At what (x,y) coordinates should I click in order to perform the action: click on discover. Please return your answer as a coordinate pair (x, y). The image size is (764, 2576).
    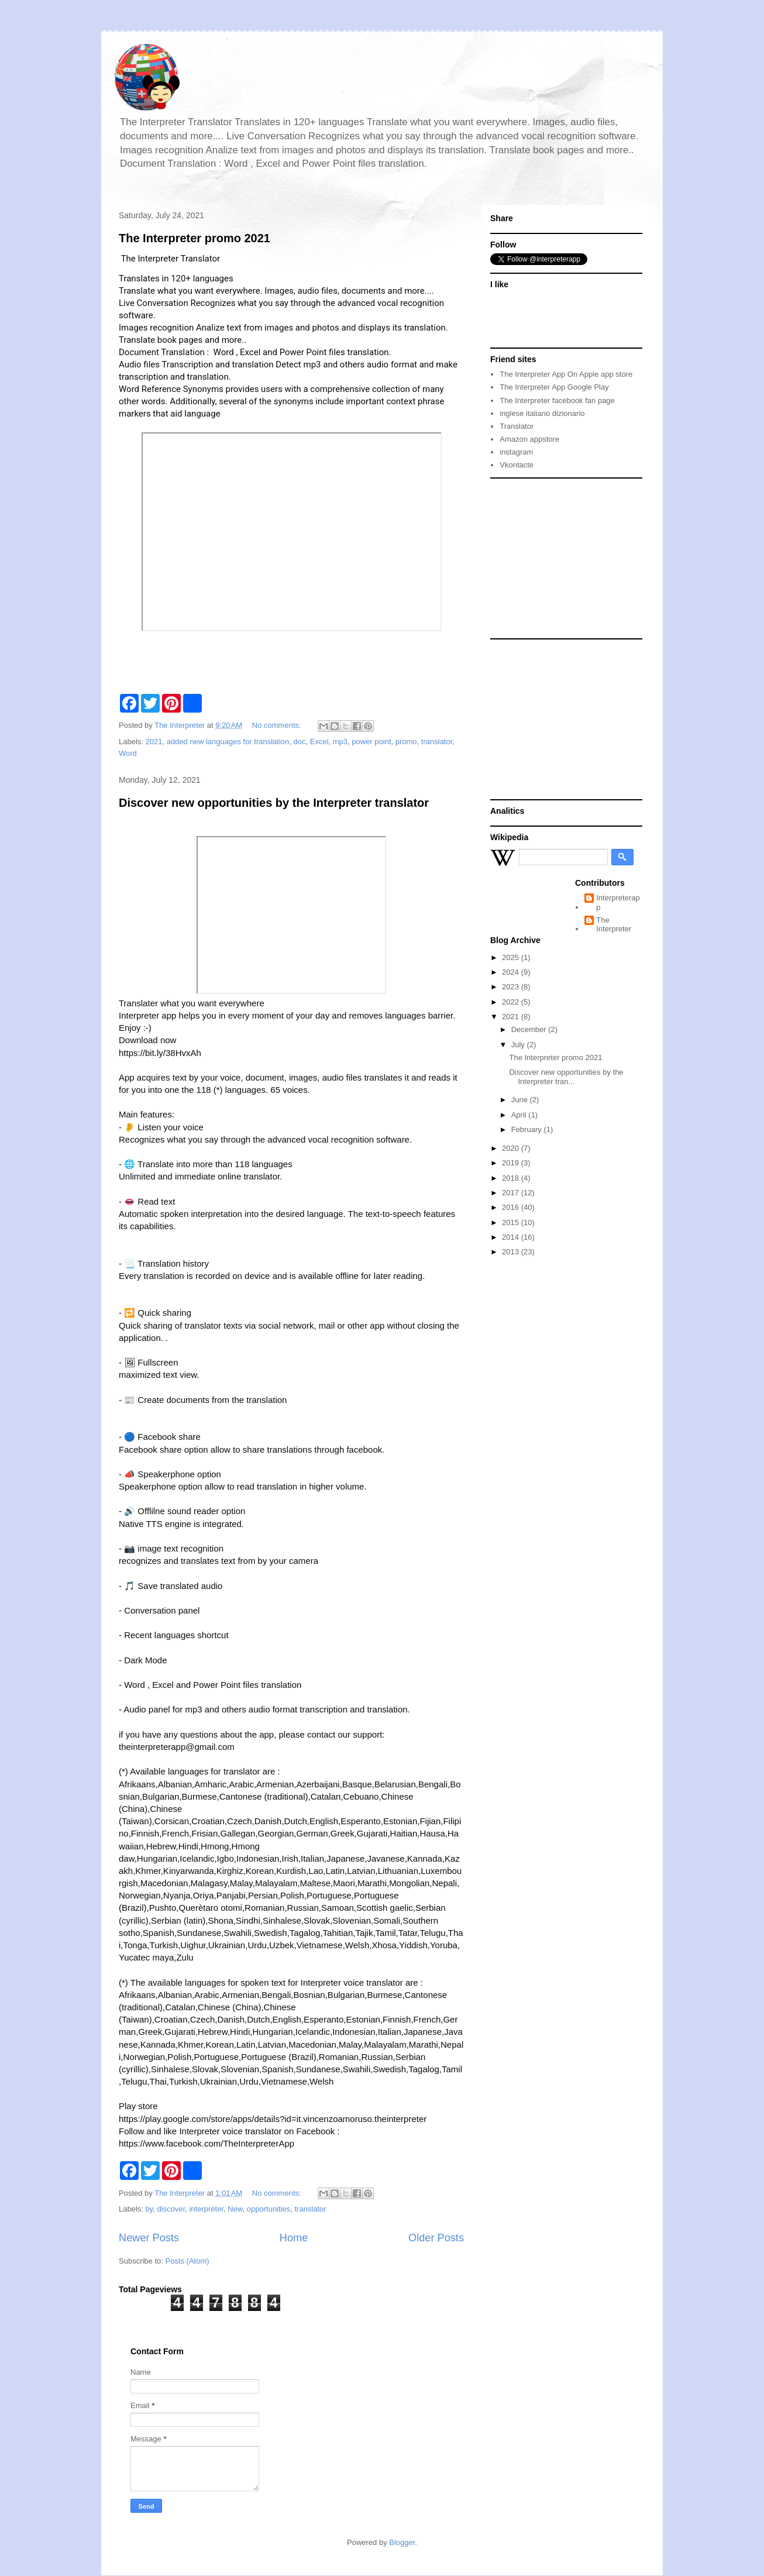
    Looking at the image, I should click on (171, 2208).